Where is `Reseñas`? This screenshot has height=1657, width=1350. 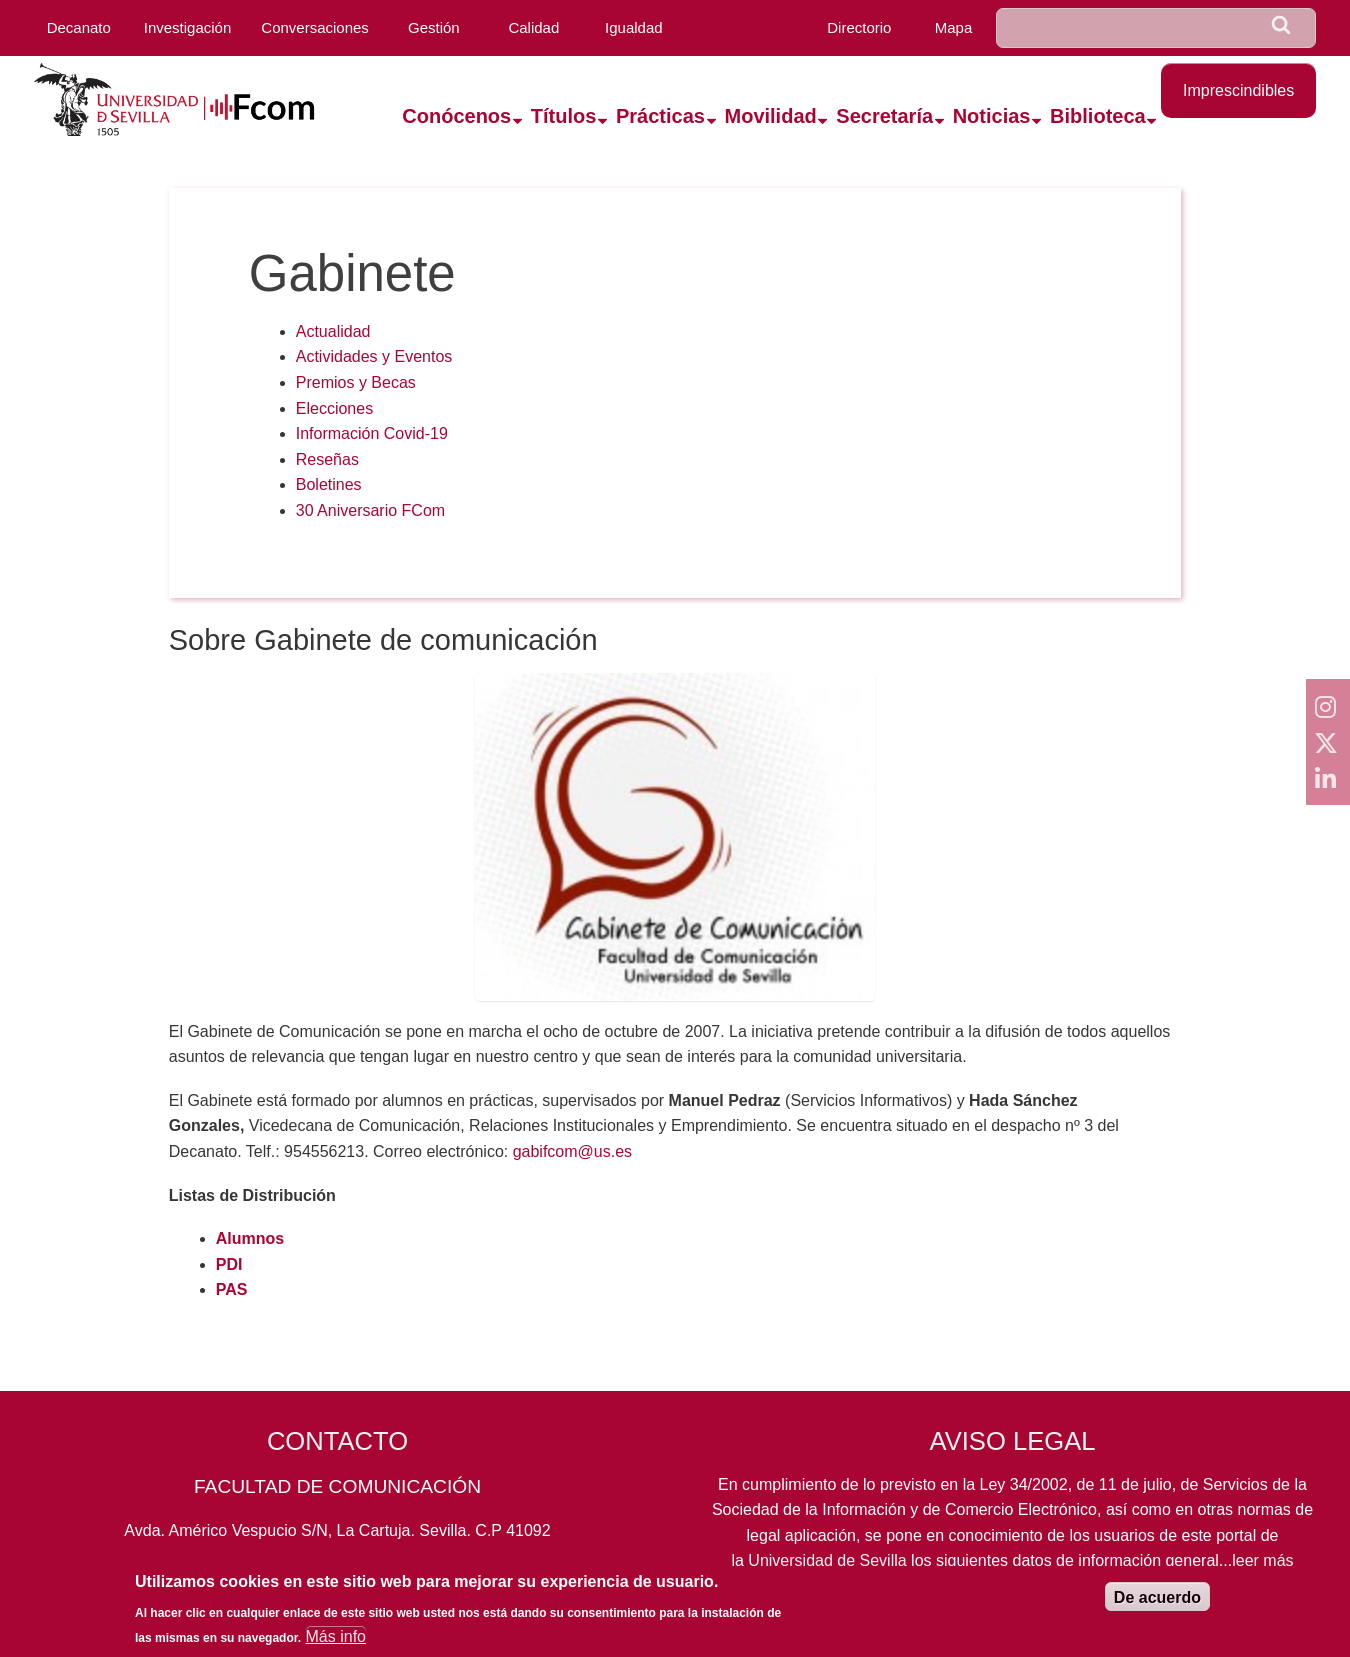 Reseñas is located at coordinates (327, 459).